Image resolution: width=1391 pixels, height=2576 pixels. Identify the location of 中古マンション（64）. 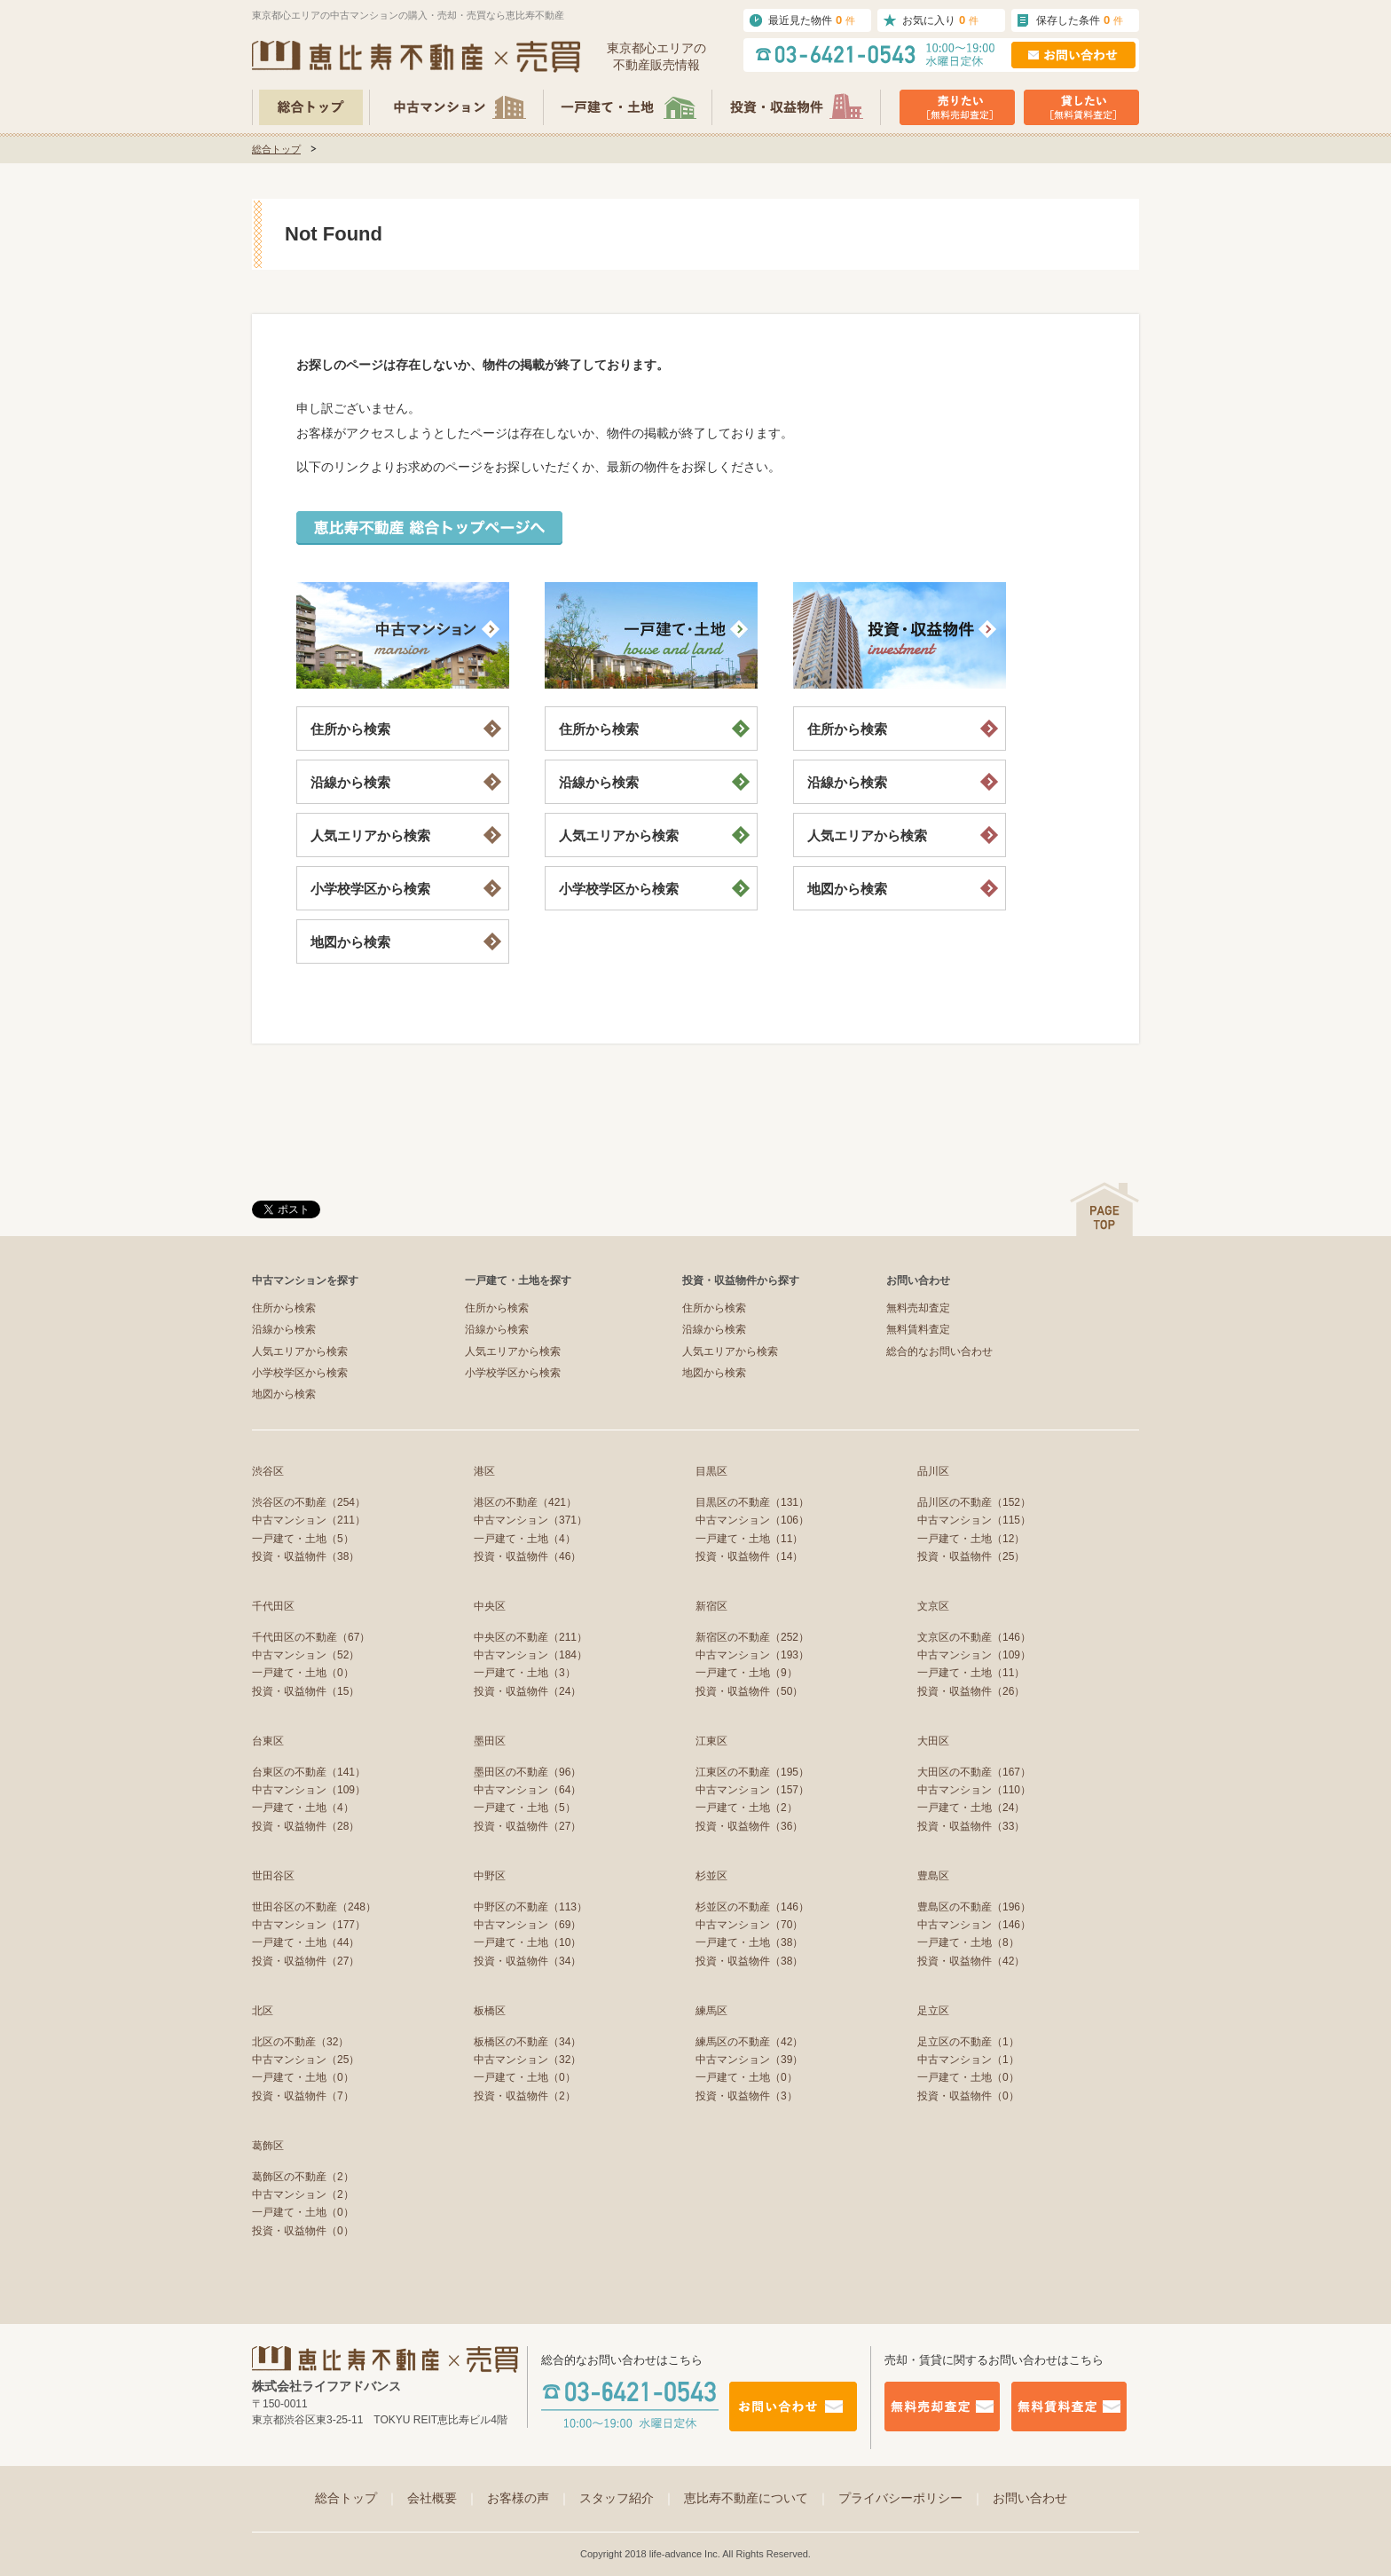
(527, 1790).